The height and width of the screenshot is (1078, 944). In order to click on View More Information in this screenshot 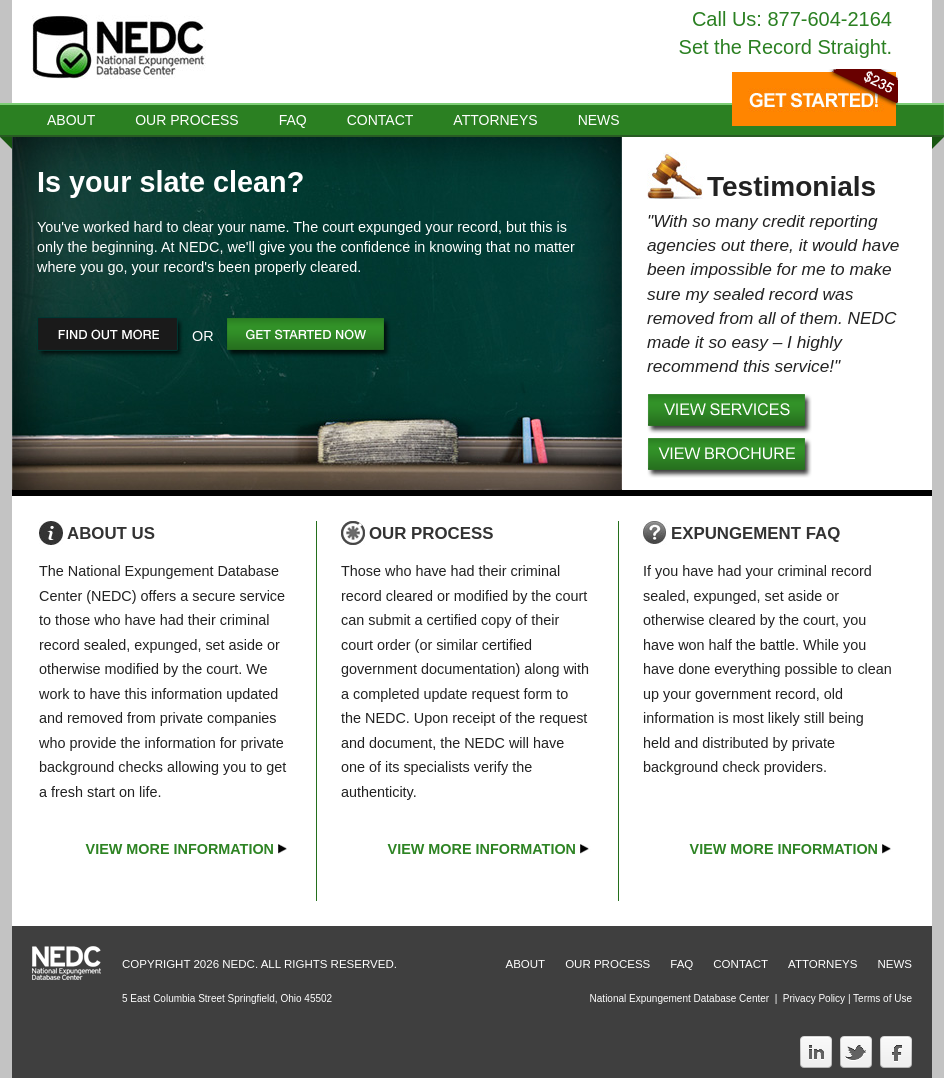, I will do `click(180, 849)`.